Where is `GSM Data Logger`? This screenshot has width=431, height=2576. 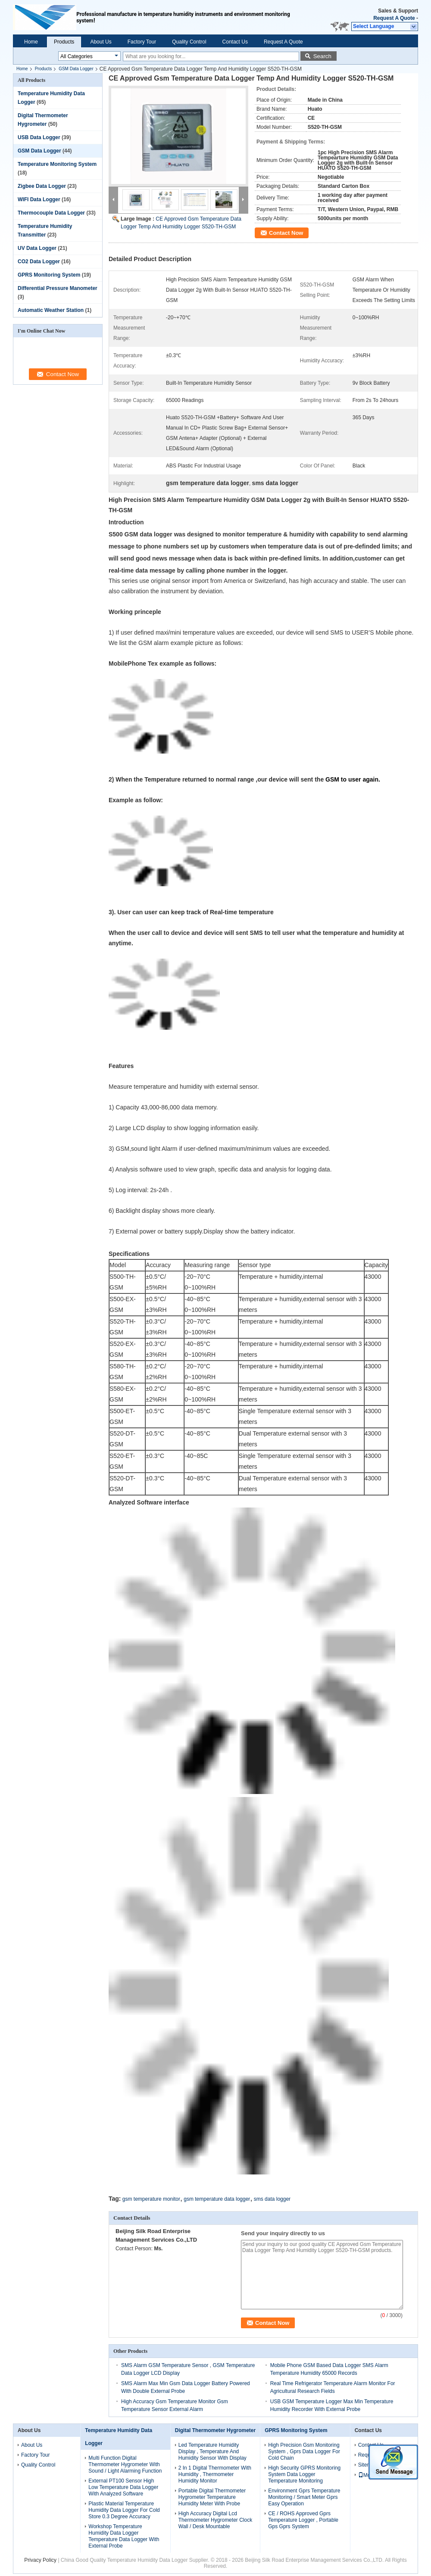
GSM Data Logger is located at coordinates (76, 68).